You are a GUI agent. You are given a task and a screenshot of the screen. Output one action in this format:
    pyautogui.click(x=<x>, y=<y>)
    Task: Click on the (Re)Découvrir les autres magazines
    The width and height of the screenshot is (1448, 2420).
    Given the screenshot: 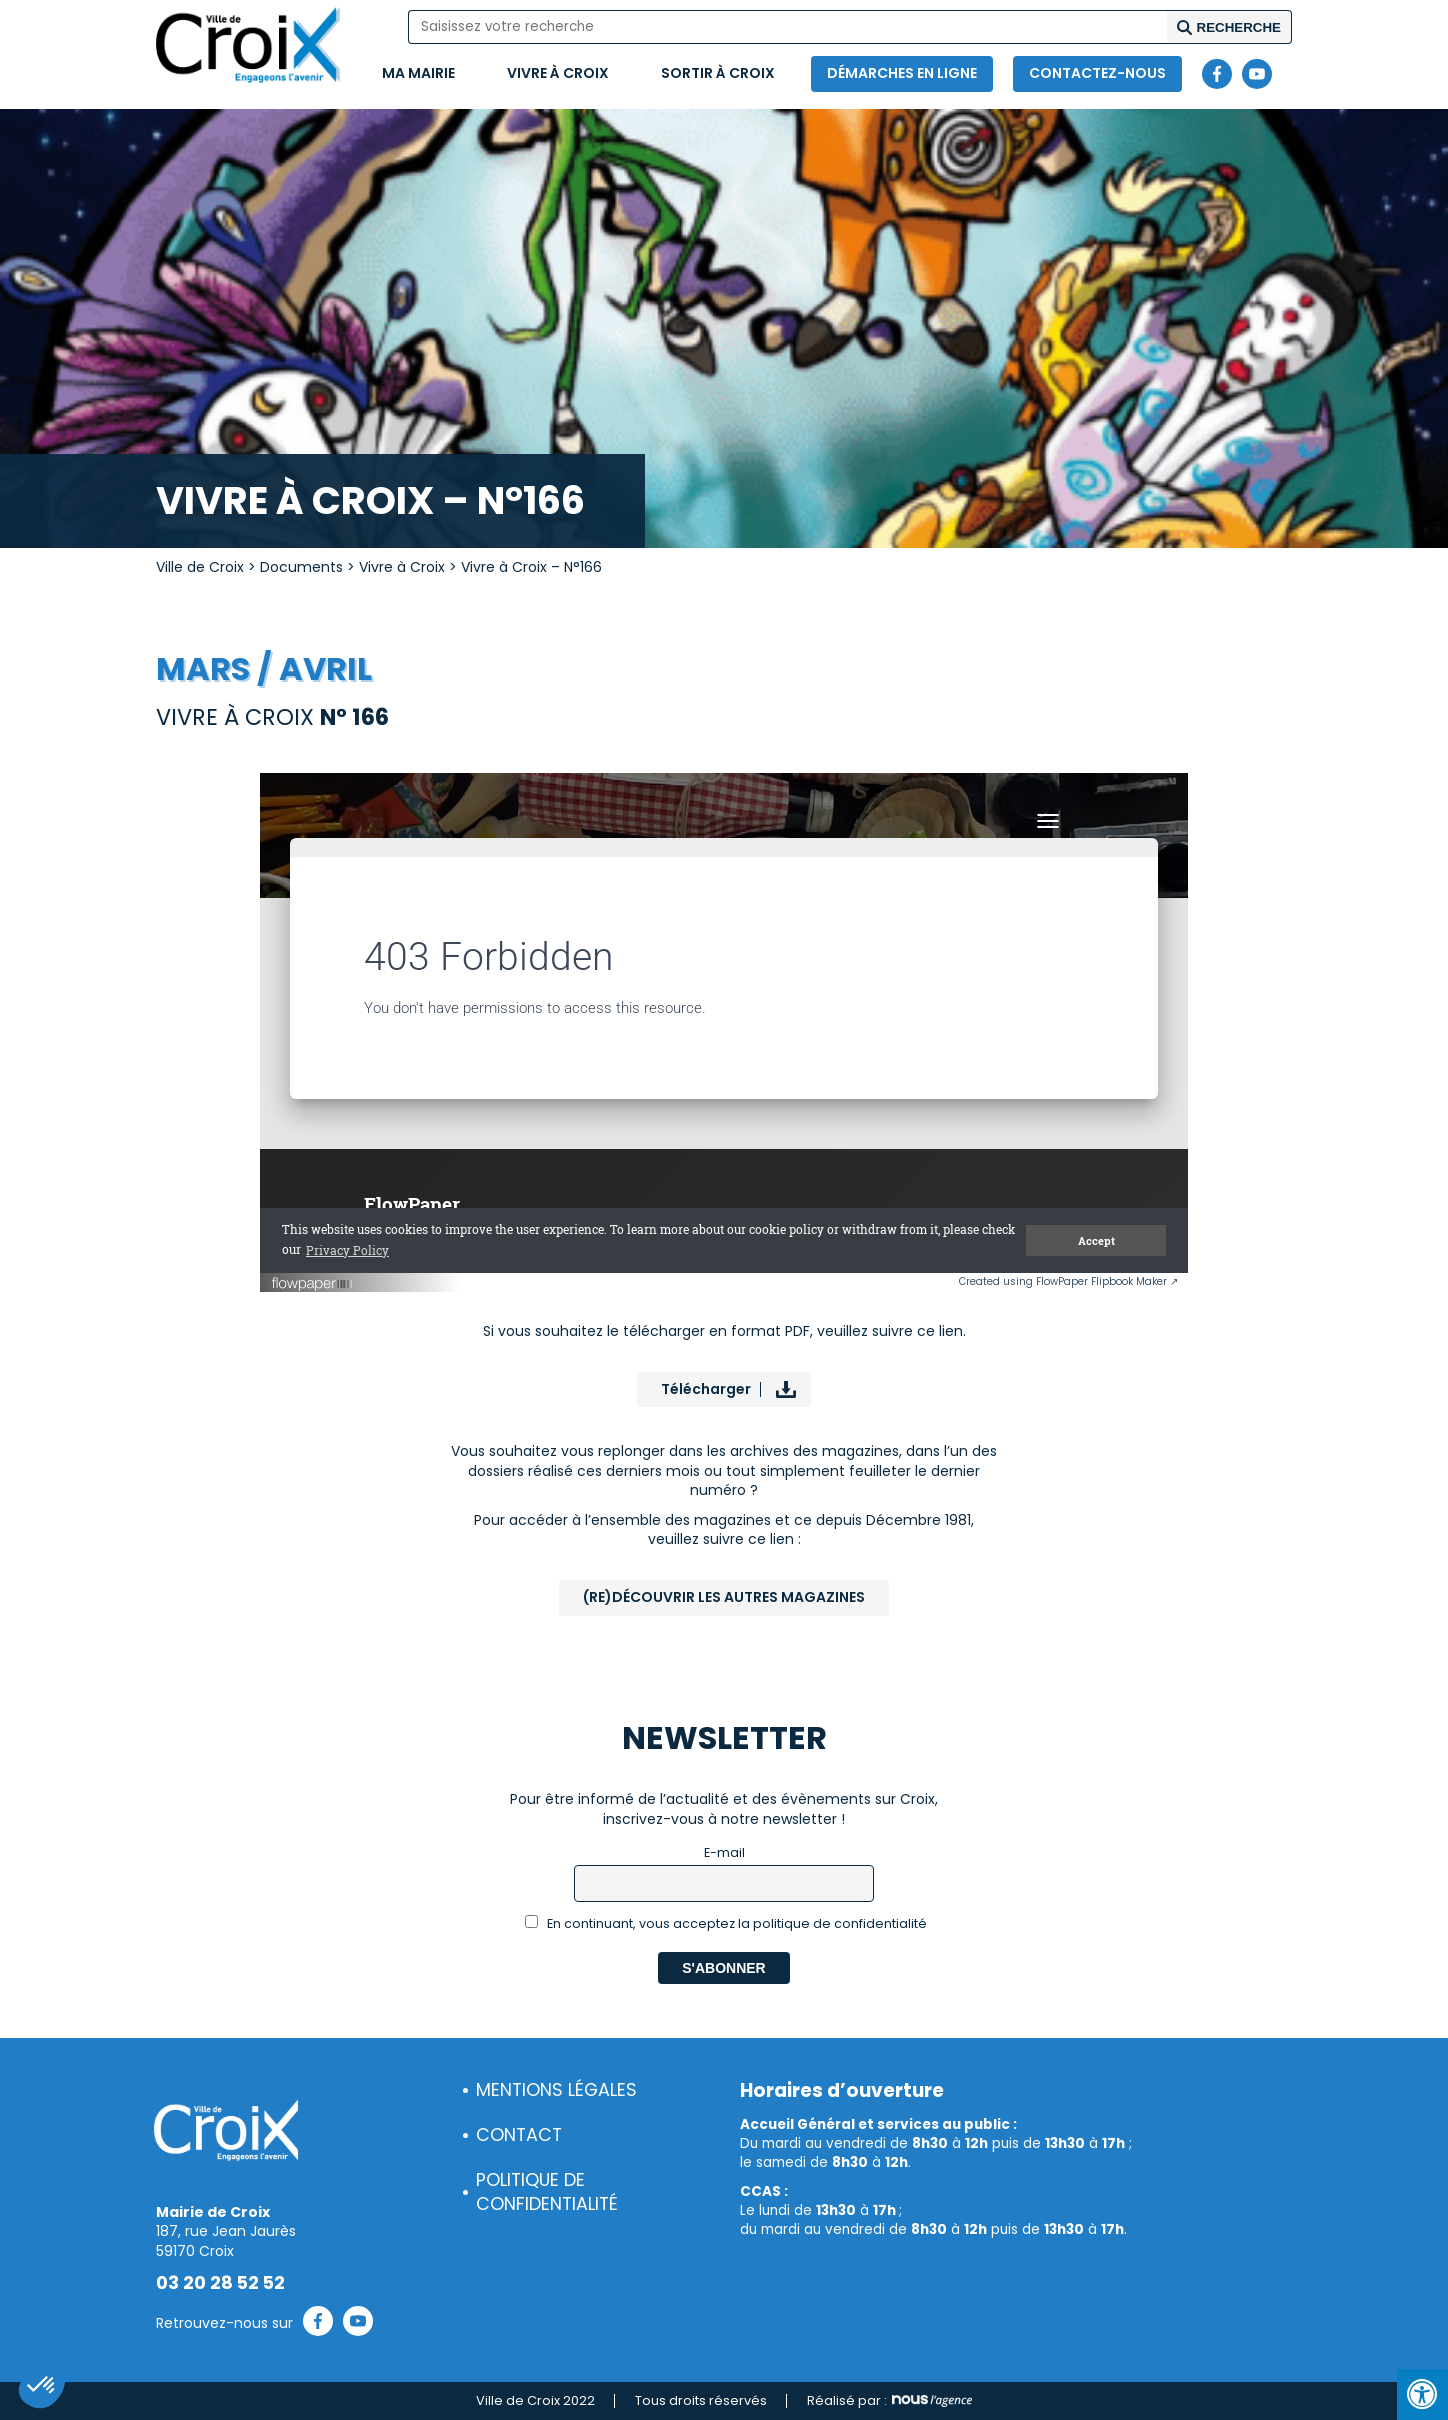 What is the action you would take?
    pyautogui.click(x=724, y=1597)
    